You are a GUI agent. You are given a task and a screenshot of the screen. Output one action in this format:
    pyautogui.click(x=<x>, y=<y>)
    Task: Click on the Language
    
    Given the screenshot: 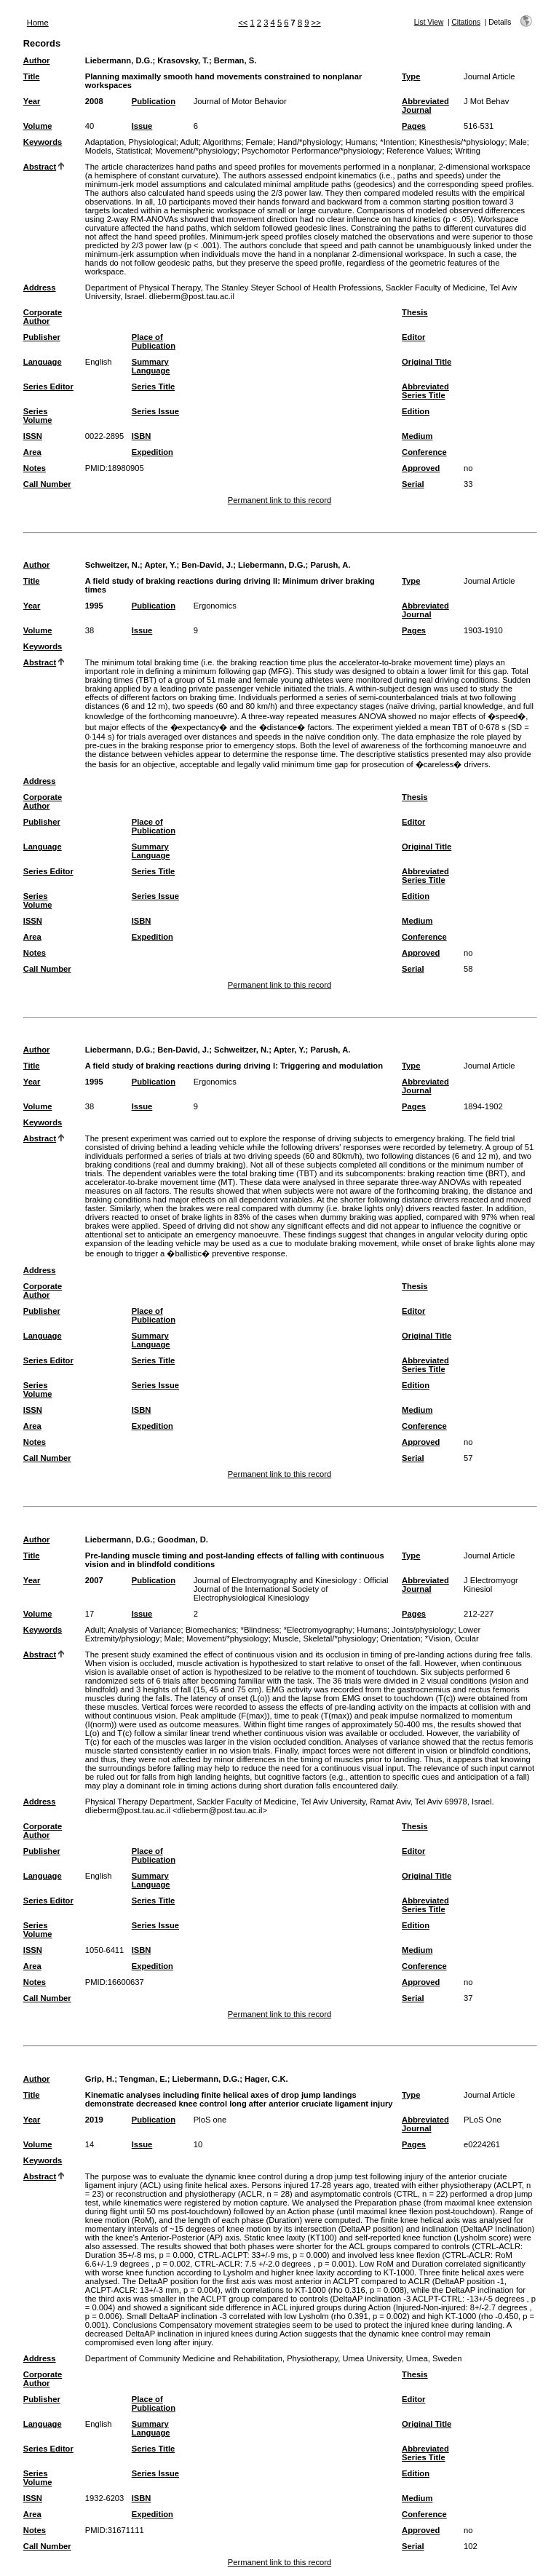 What is the action you would take?
    pyautogui.click(x=42, y=361)
    